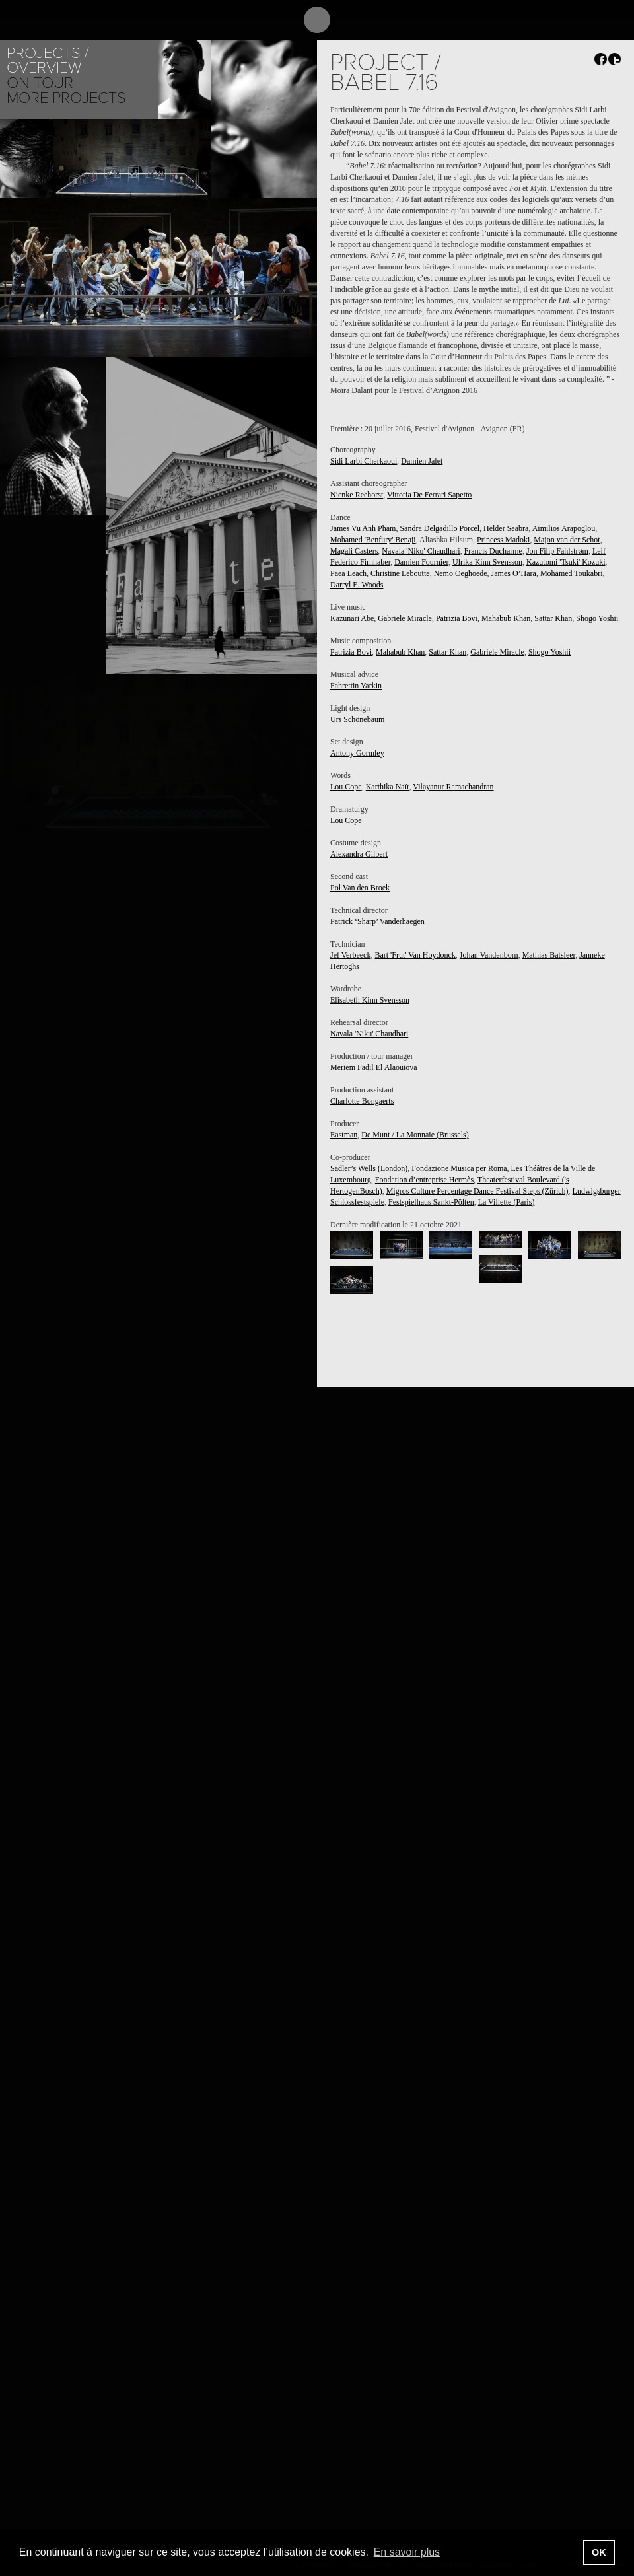  I want to click on Bart 'Frut' Van Hoydonck, so click(414, 955).